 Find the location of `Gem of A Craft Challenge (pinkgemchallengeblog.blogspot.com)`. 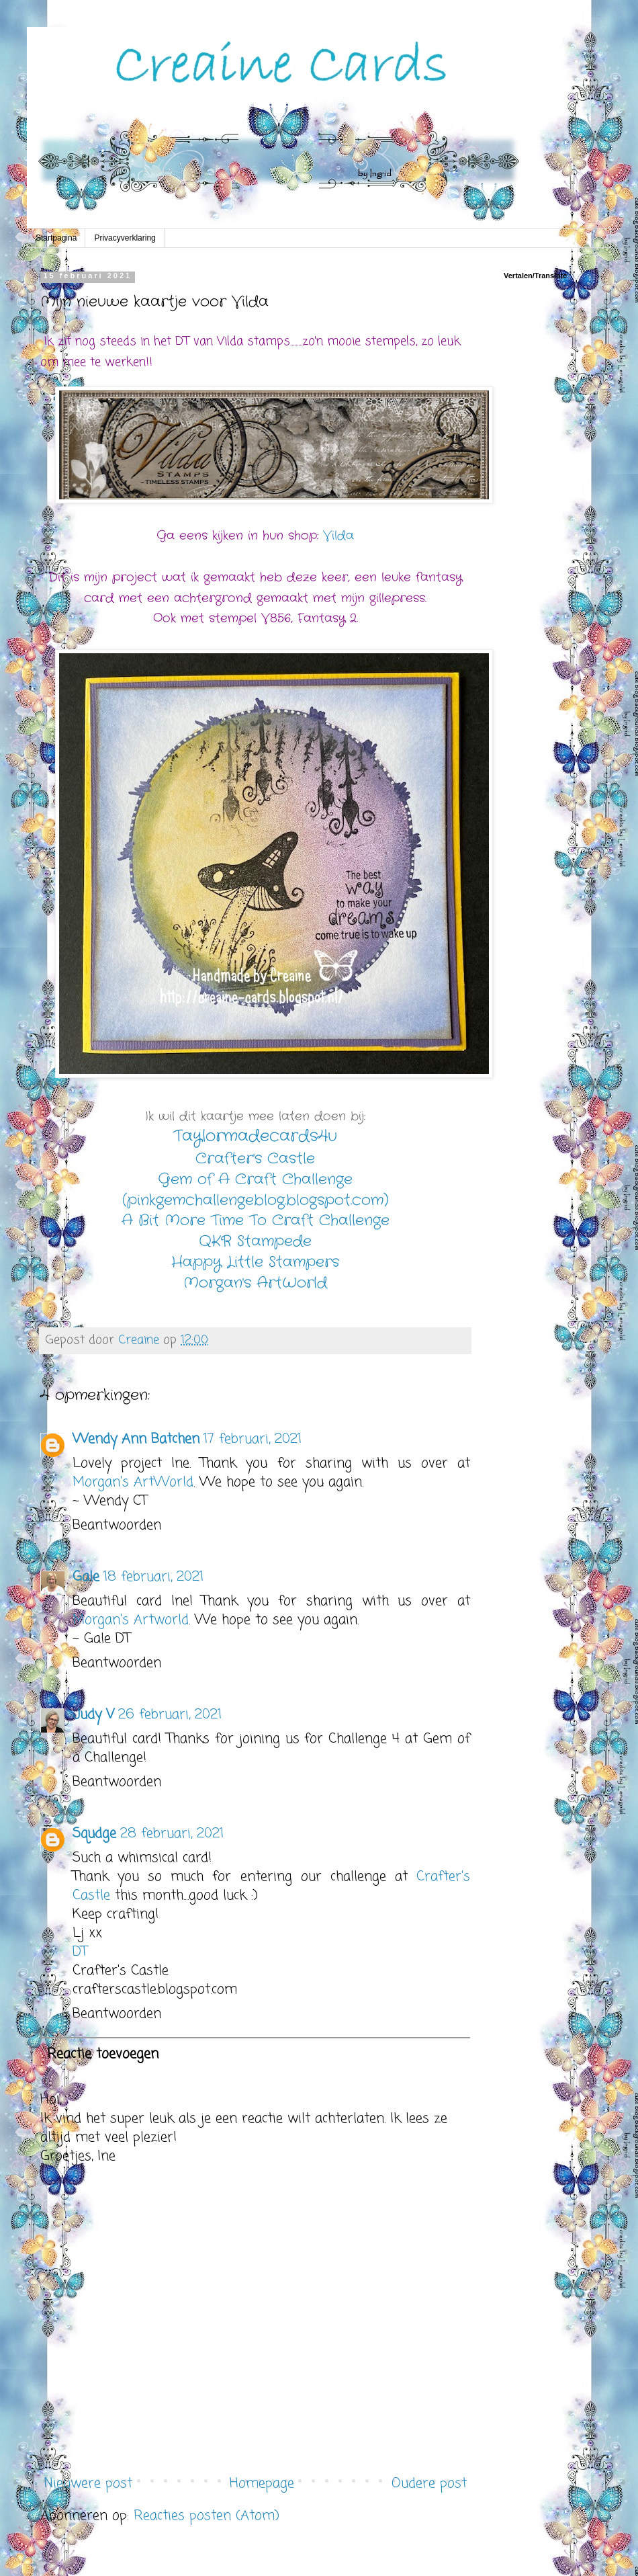

Gem of A Craft Challenge (pinkgemchallengeblog.blogspot.com) is located at coordinates (255, 1190).